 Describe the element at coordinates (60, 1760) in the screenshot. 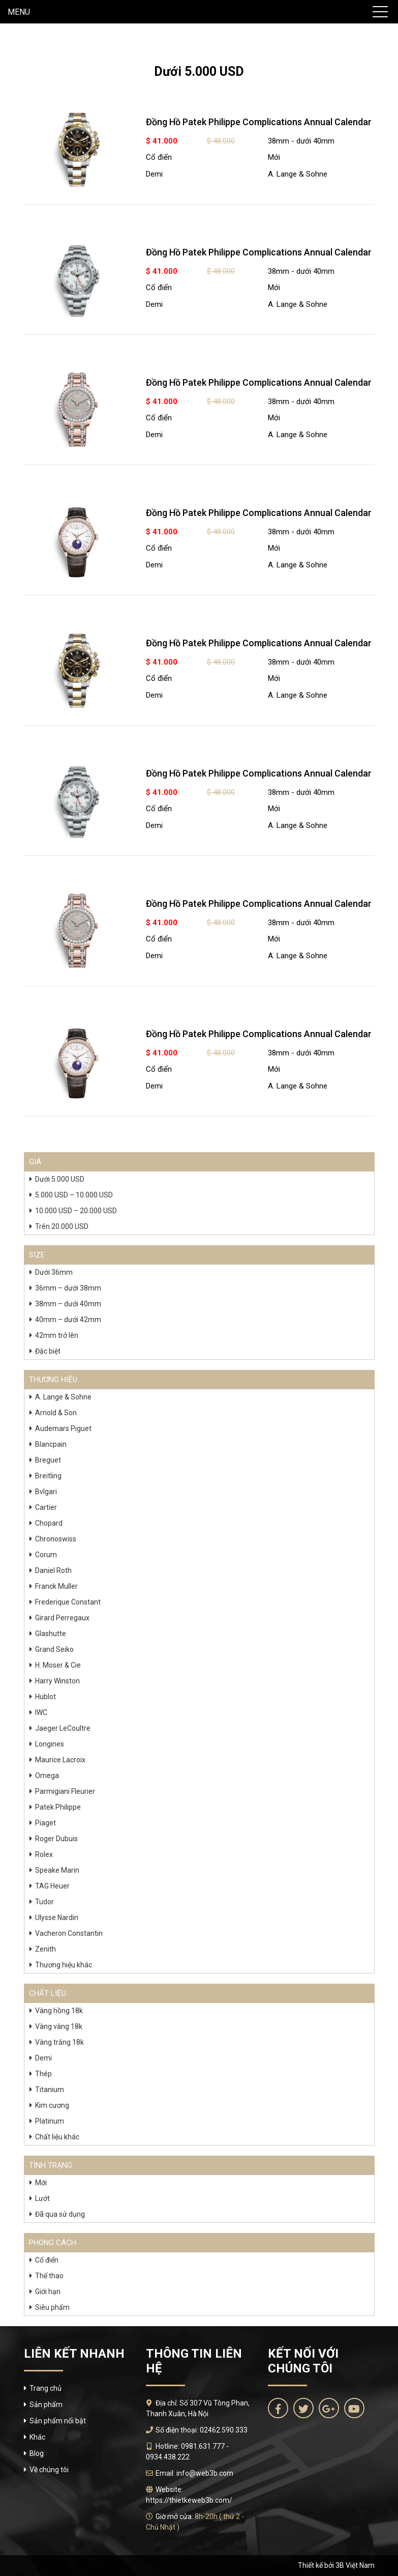

I see `Maurice Lacroix` at that location.